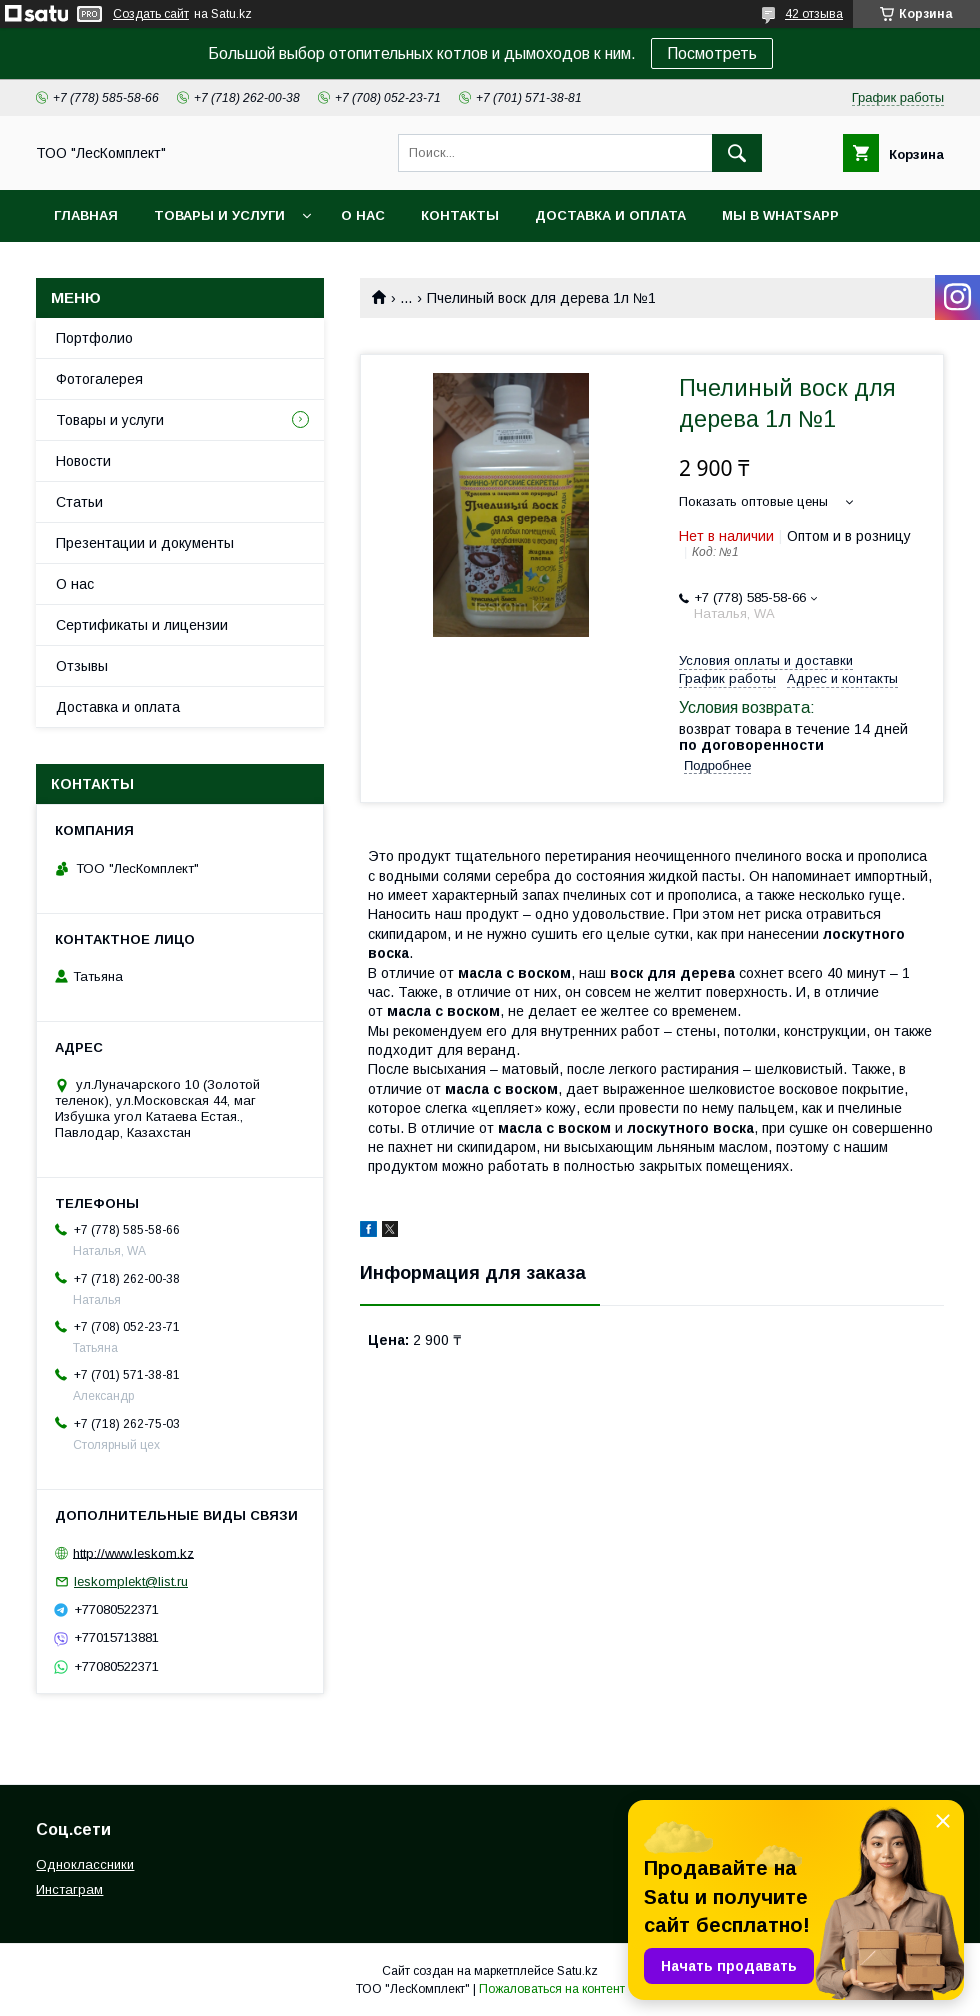 This screenshot has height=2016, width=980. I want to click on Инстаграм, so click(69, 1889).